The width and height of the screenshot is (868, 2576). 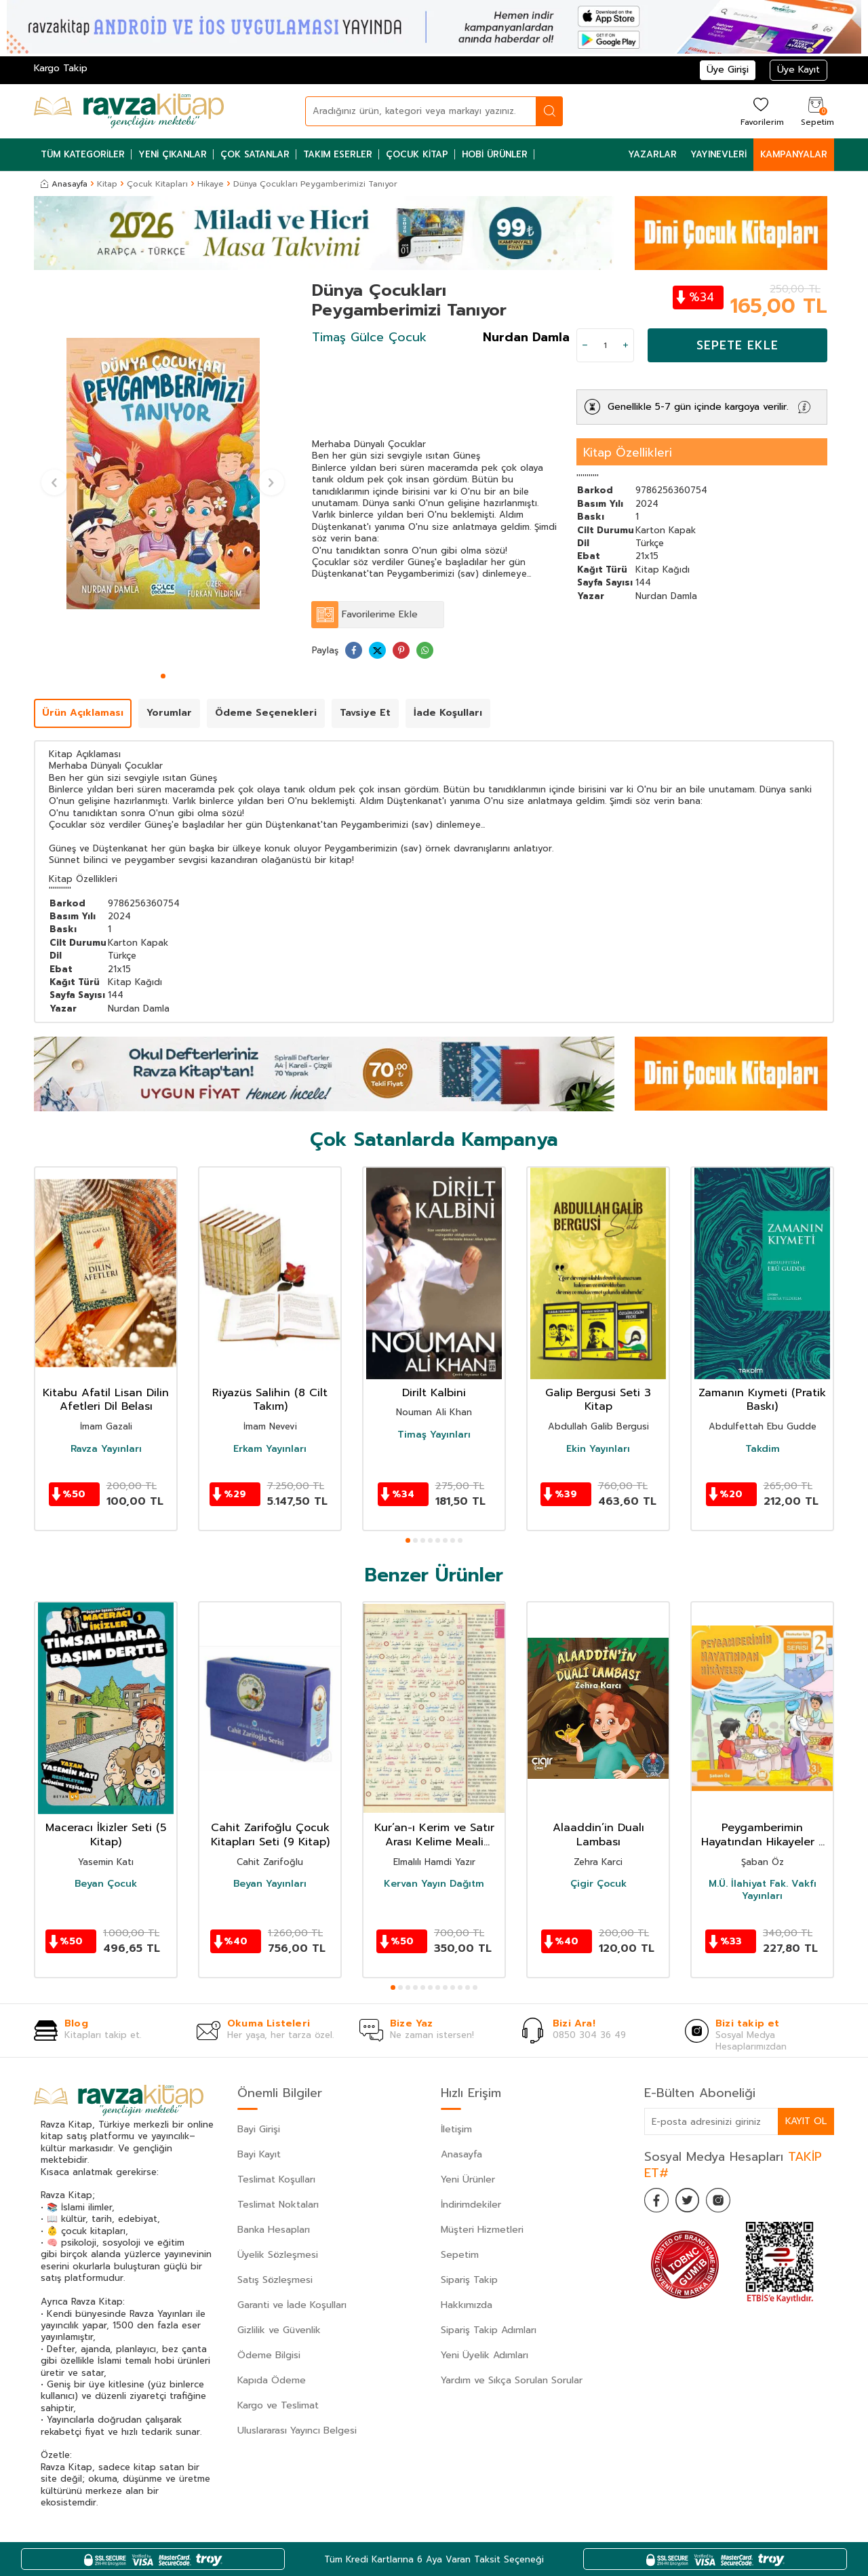 What do you see at coordinates (760, 111) in the screenshot?
I see `[Favorilerim]` at bounding box center [760, 111].